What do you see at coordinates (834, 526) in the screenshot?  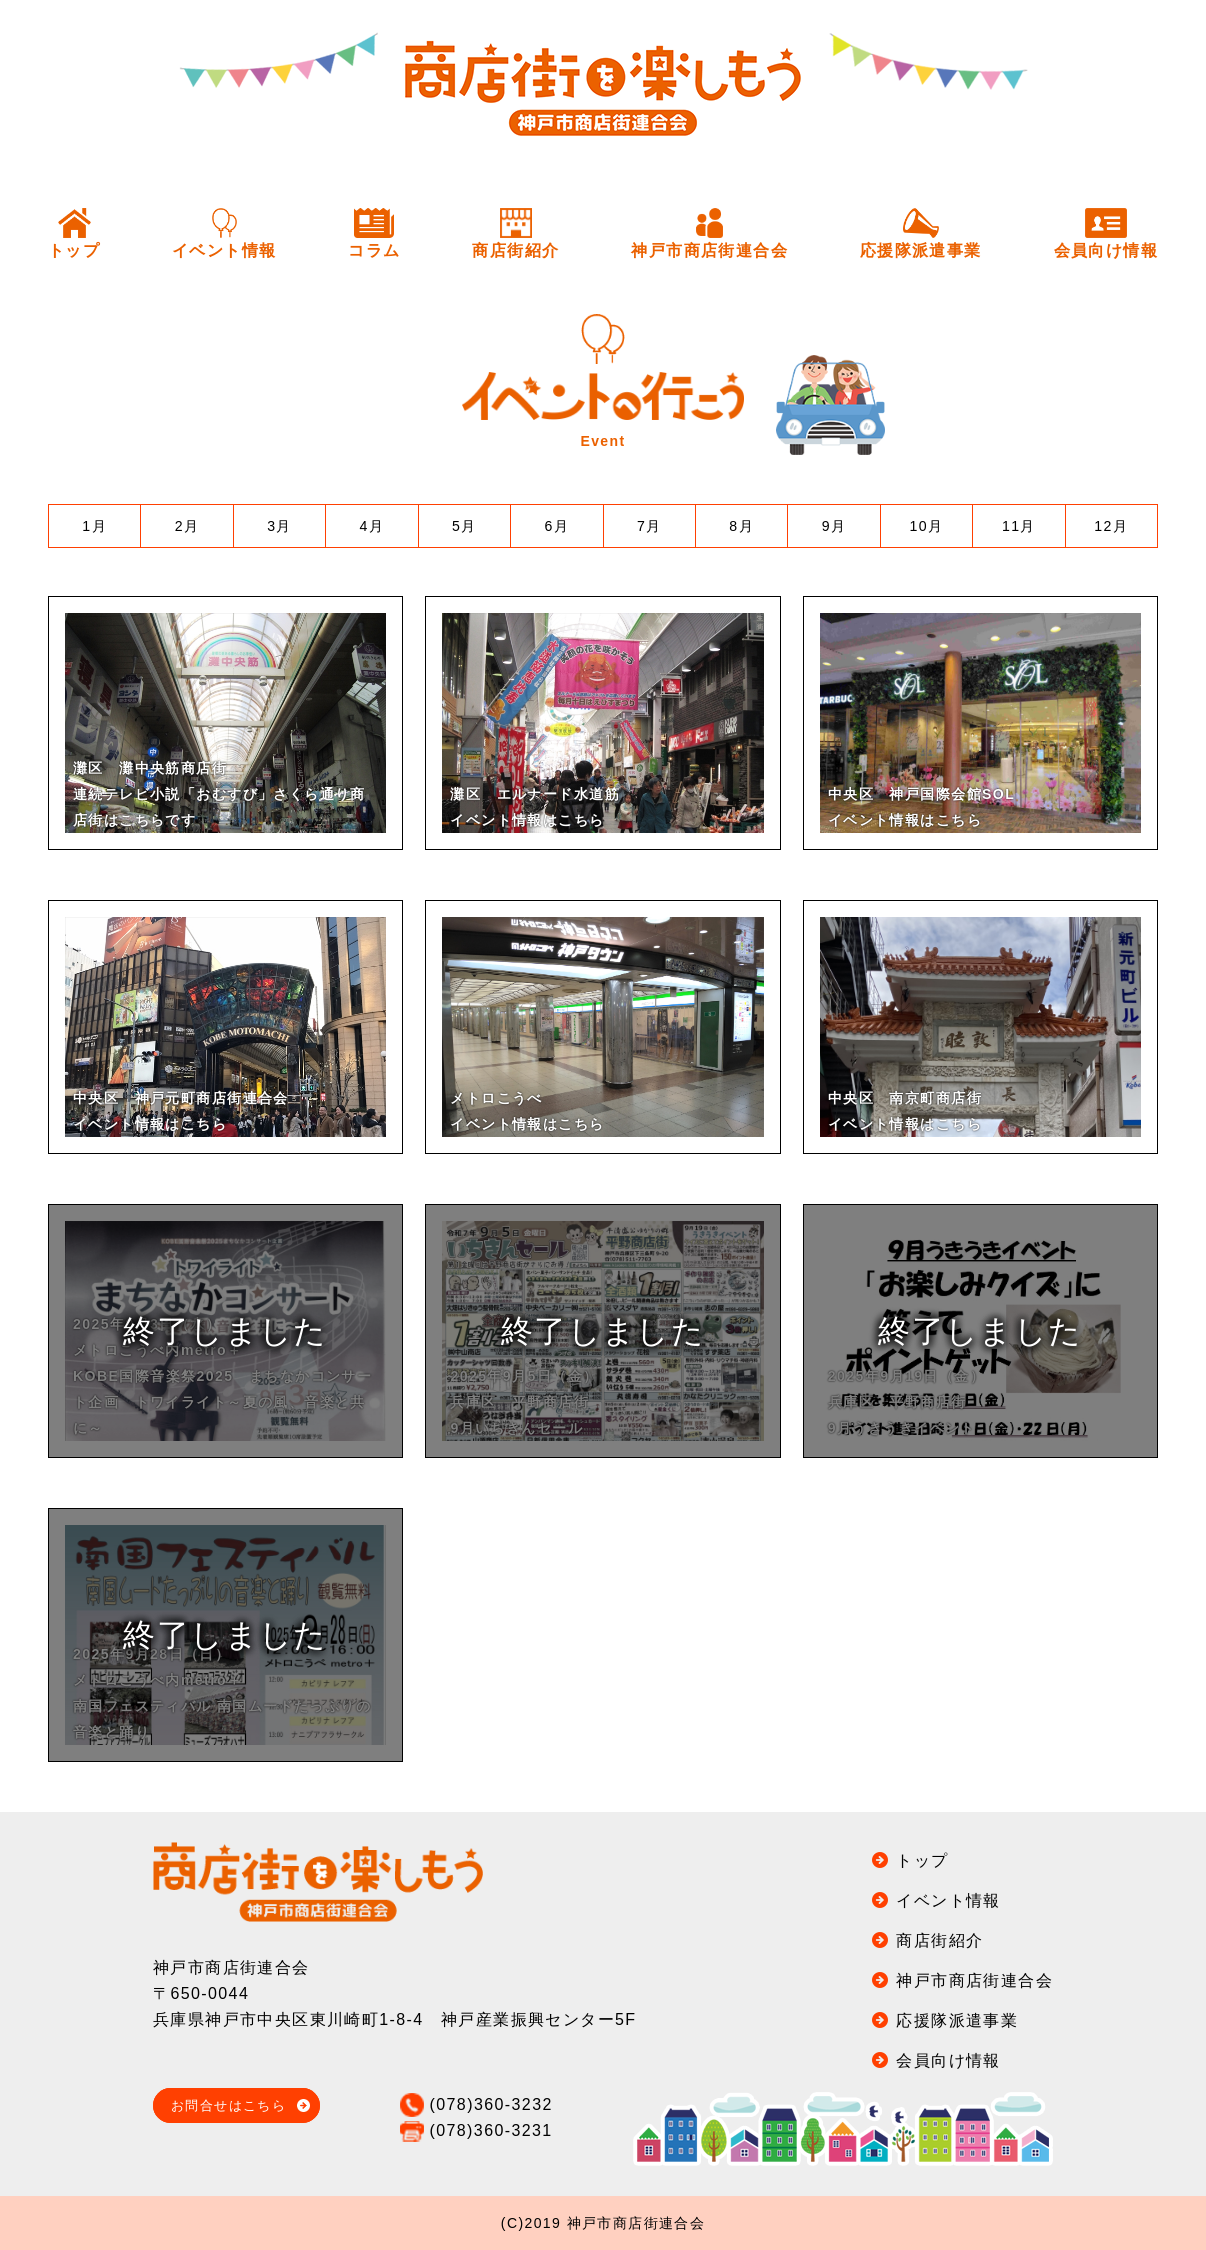 I see `9月` at bounding box center [834, 526].